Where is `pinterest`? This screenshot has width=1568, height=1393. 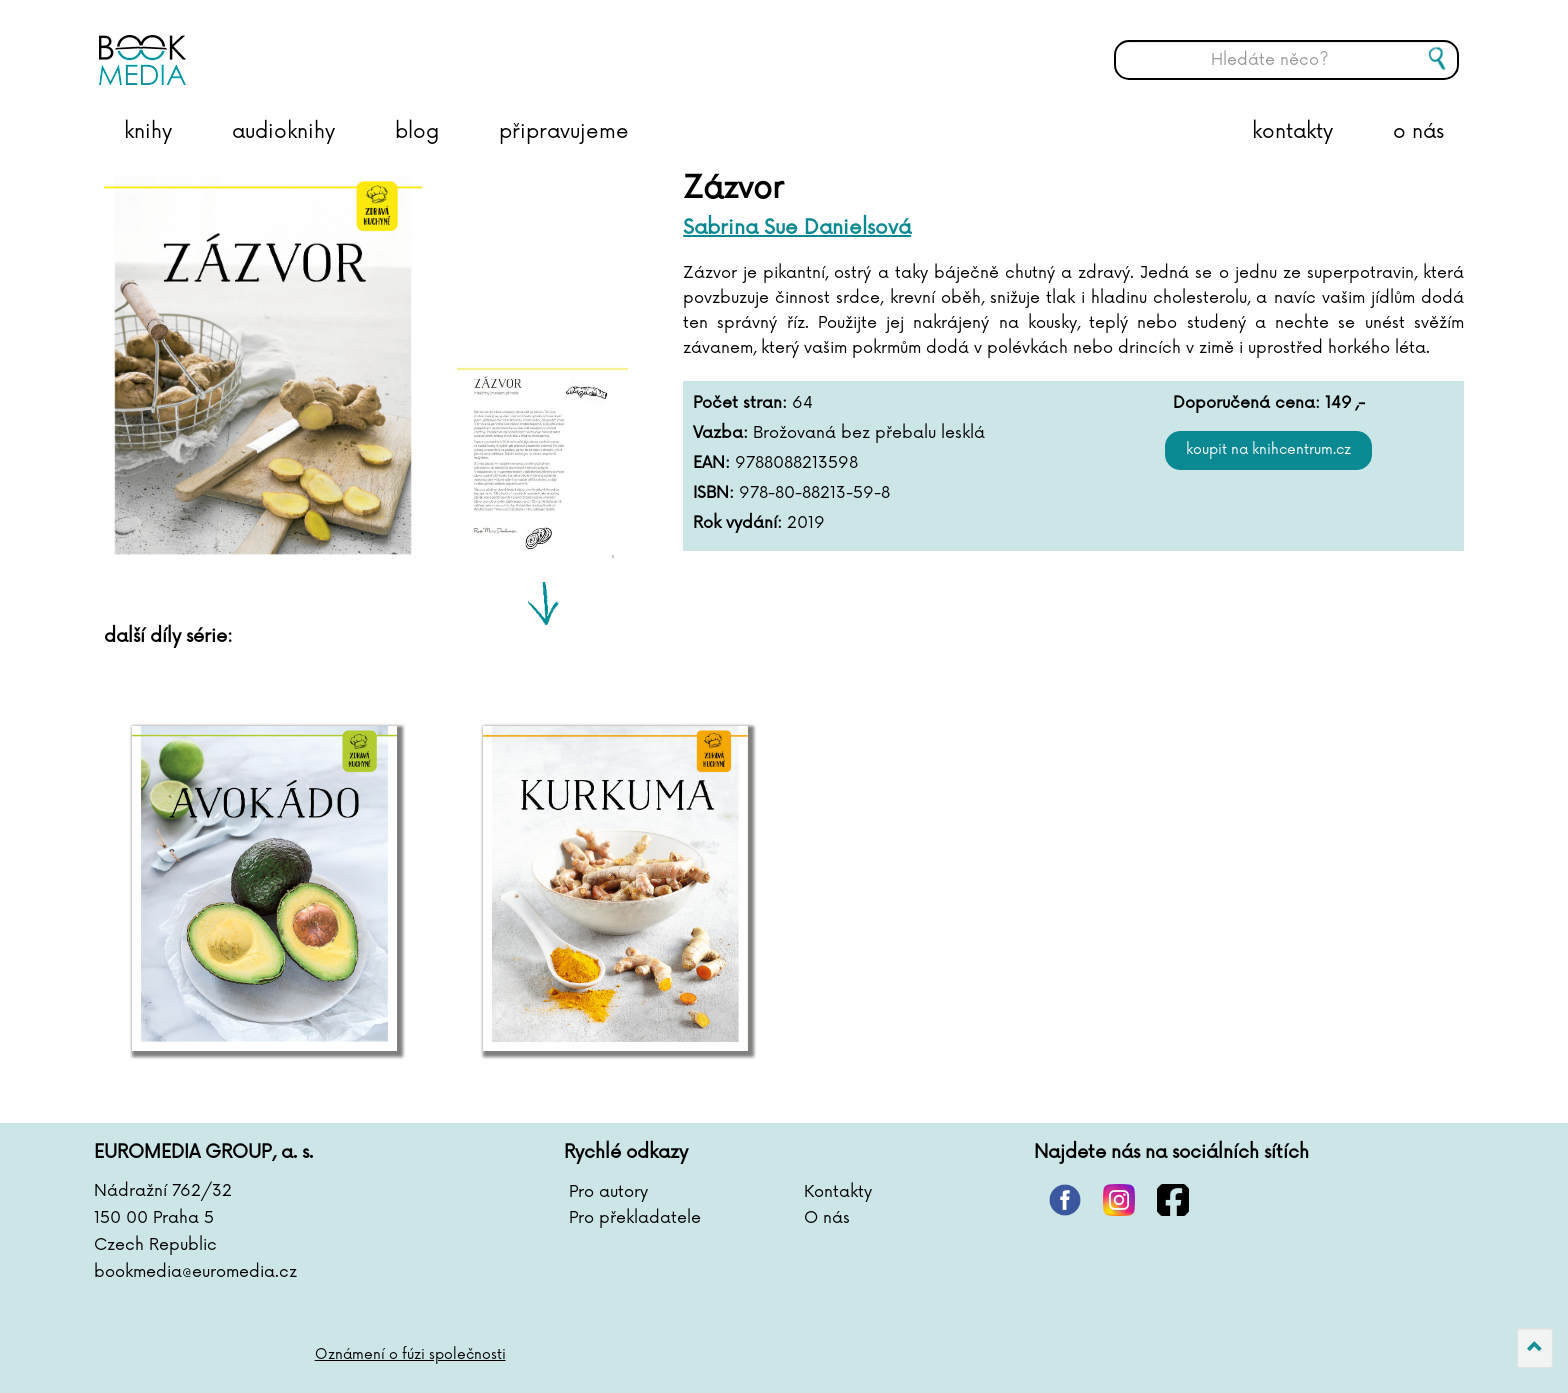
pinterest is located at coordinates (1065, 1200).